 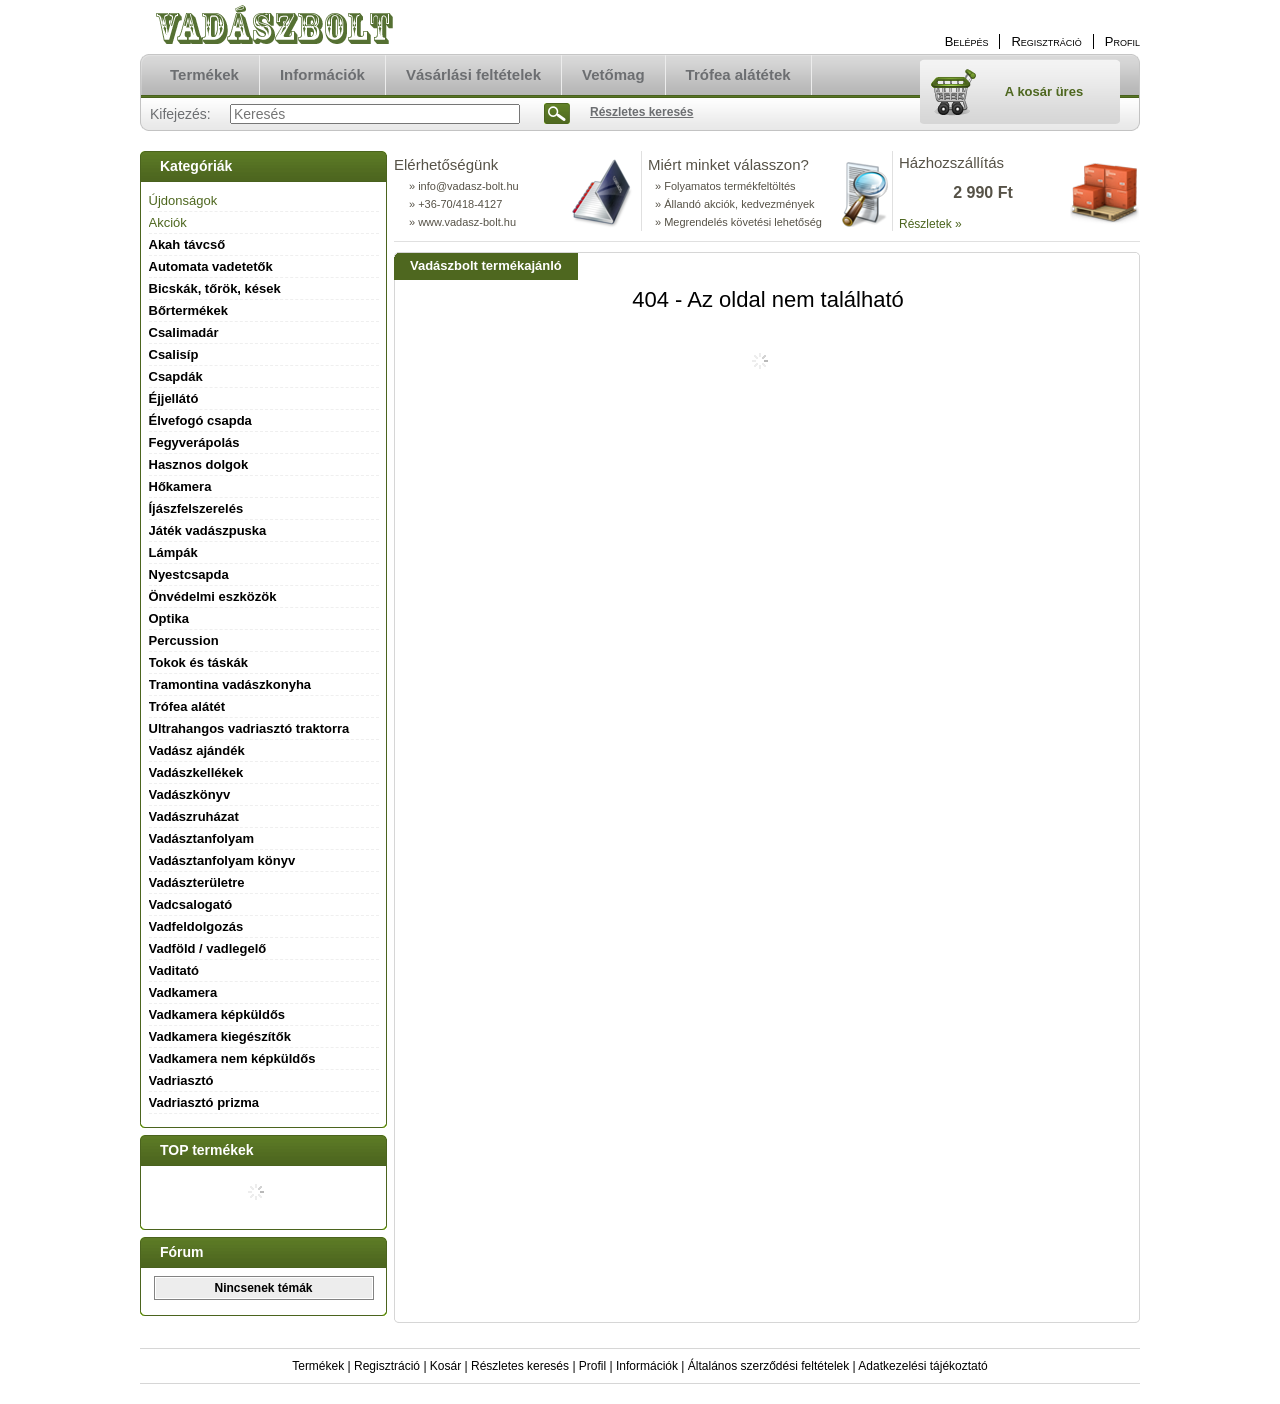 What do you see at coordinates (196, 508) in the screenshot?
I see `Íjászfelszerelés` at bounding box center [196, 508].